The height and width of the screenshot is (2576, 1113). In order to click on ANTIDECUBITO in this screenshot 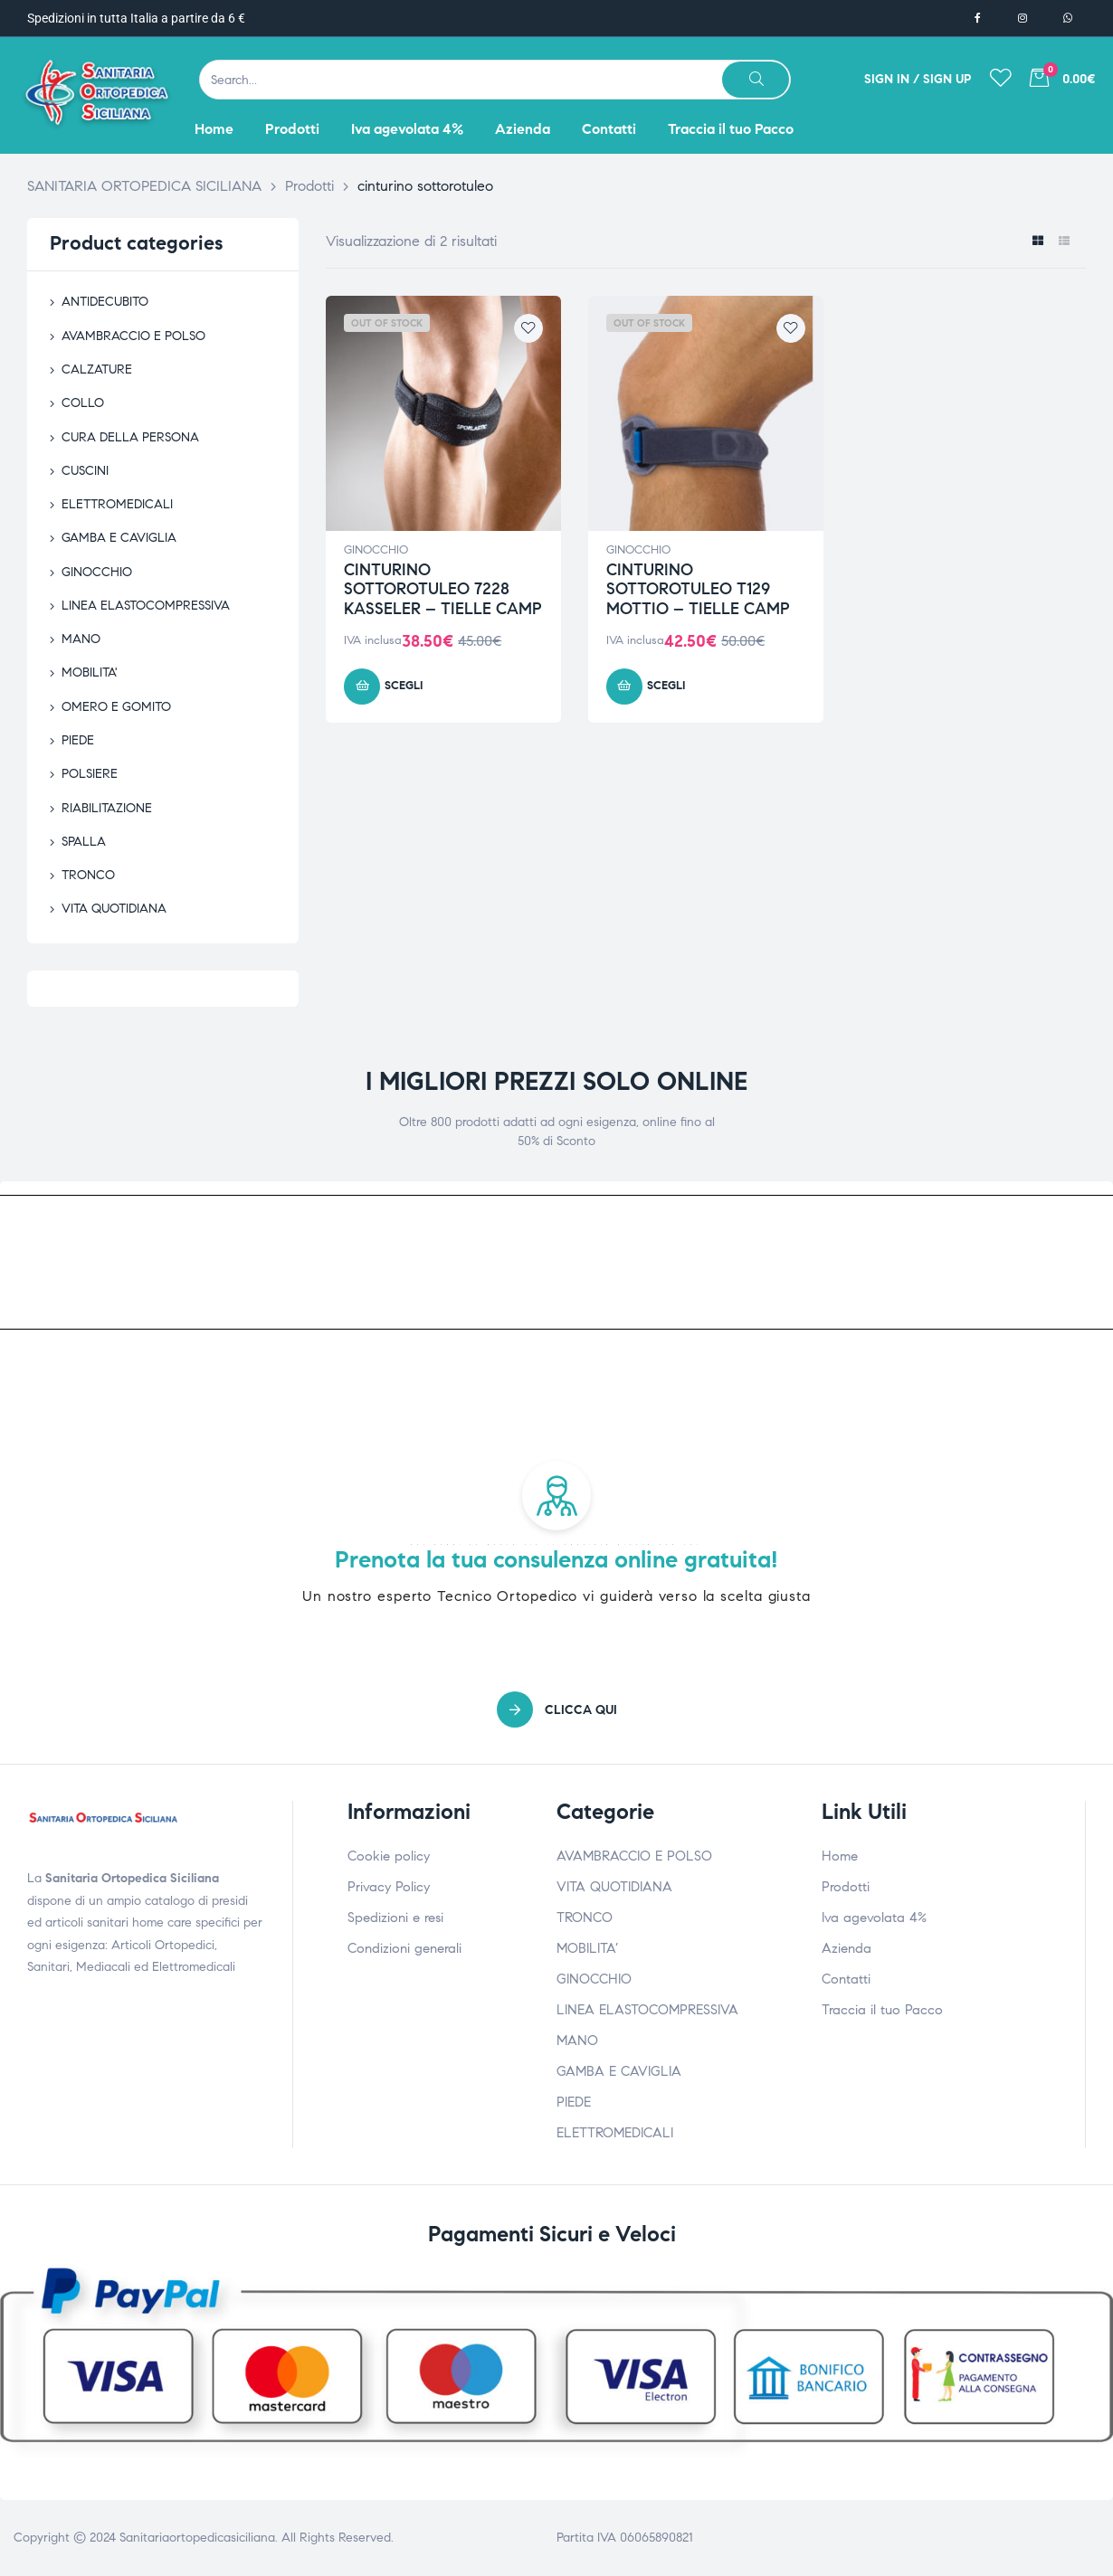, I will do `click(105, 301)`.